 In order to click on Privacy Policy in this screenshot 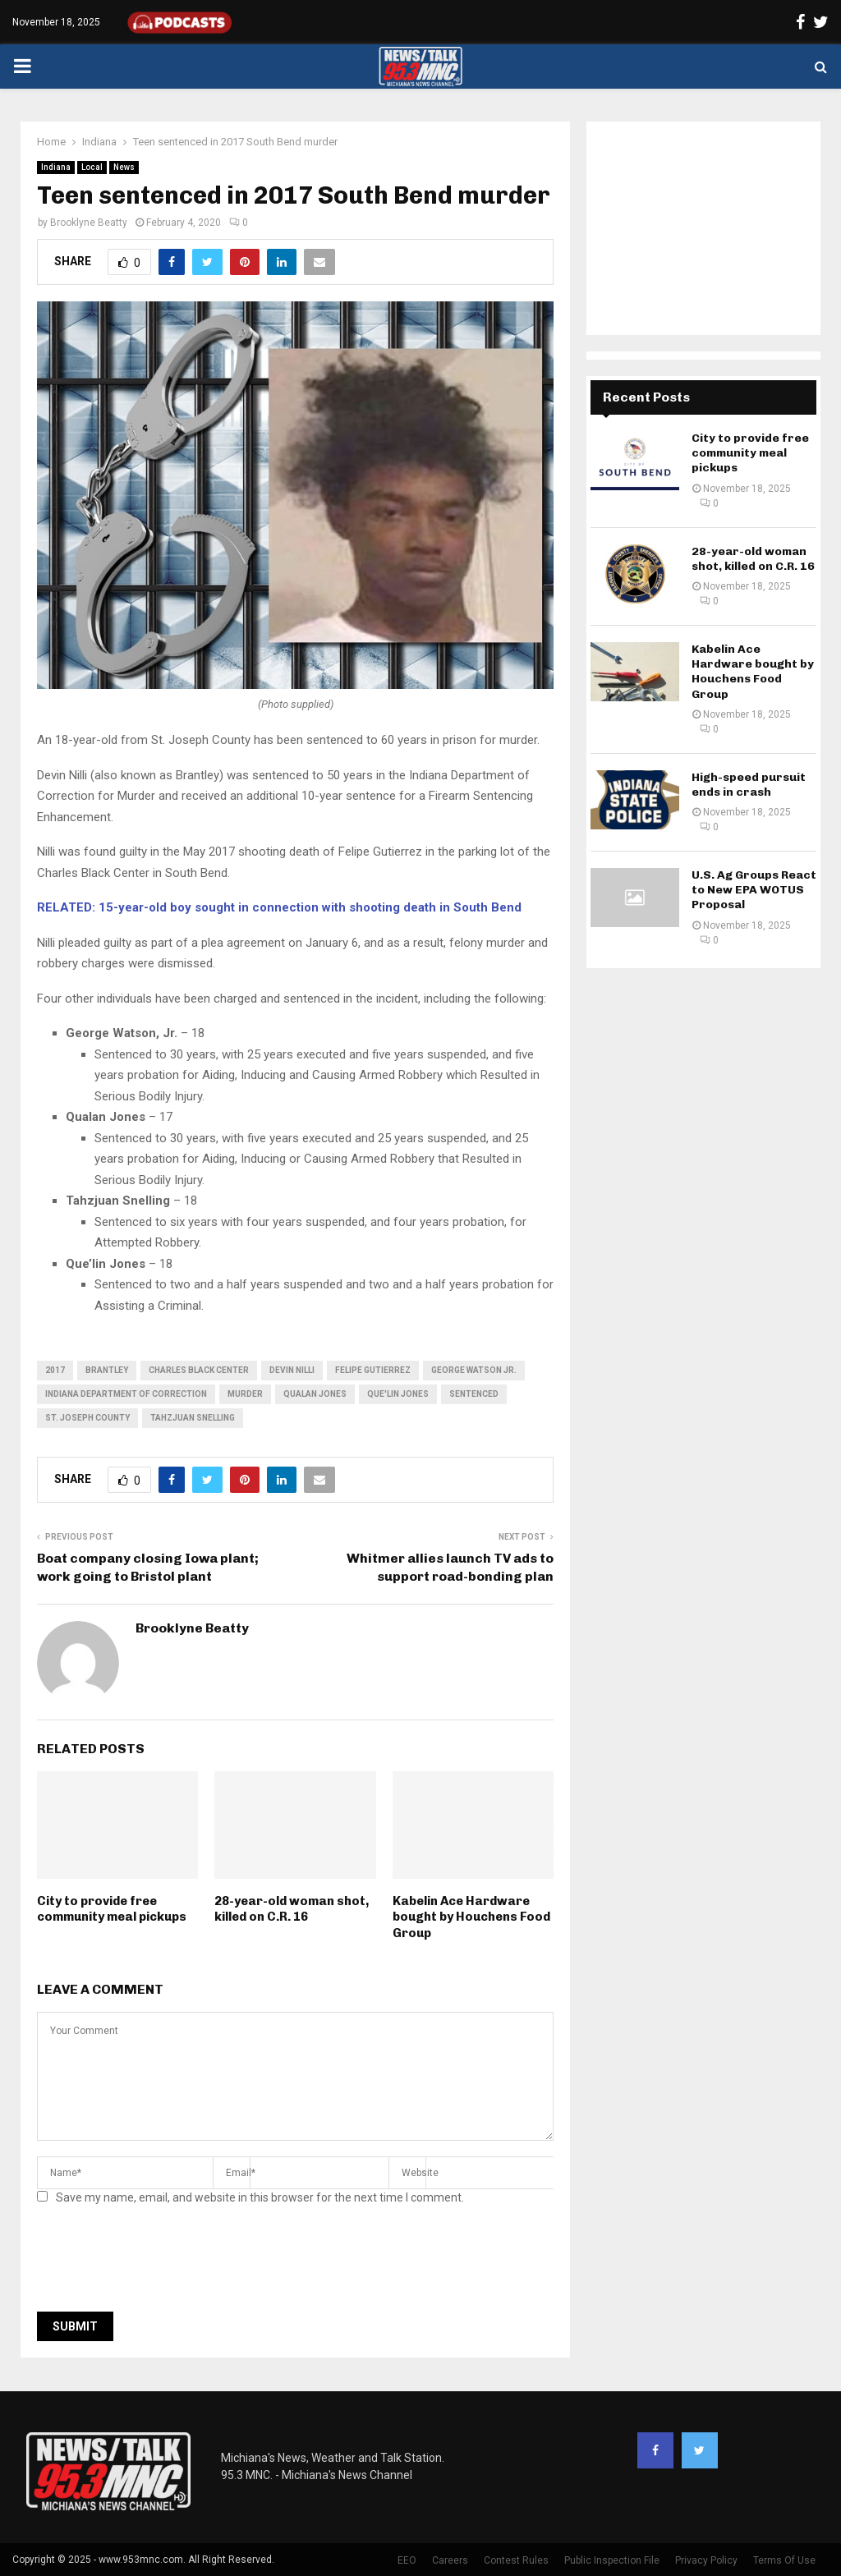, I will do `click(706, 2560)`.